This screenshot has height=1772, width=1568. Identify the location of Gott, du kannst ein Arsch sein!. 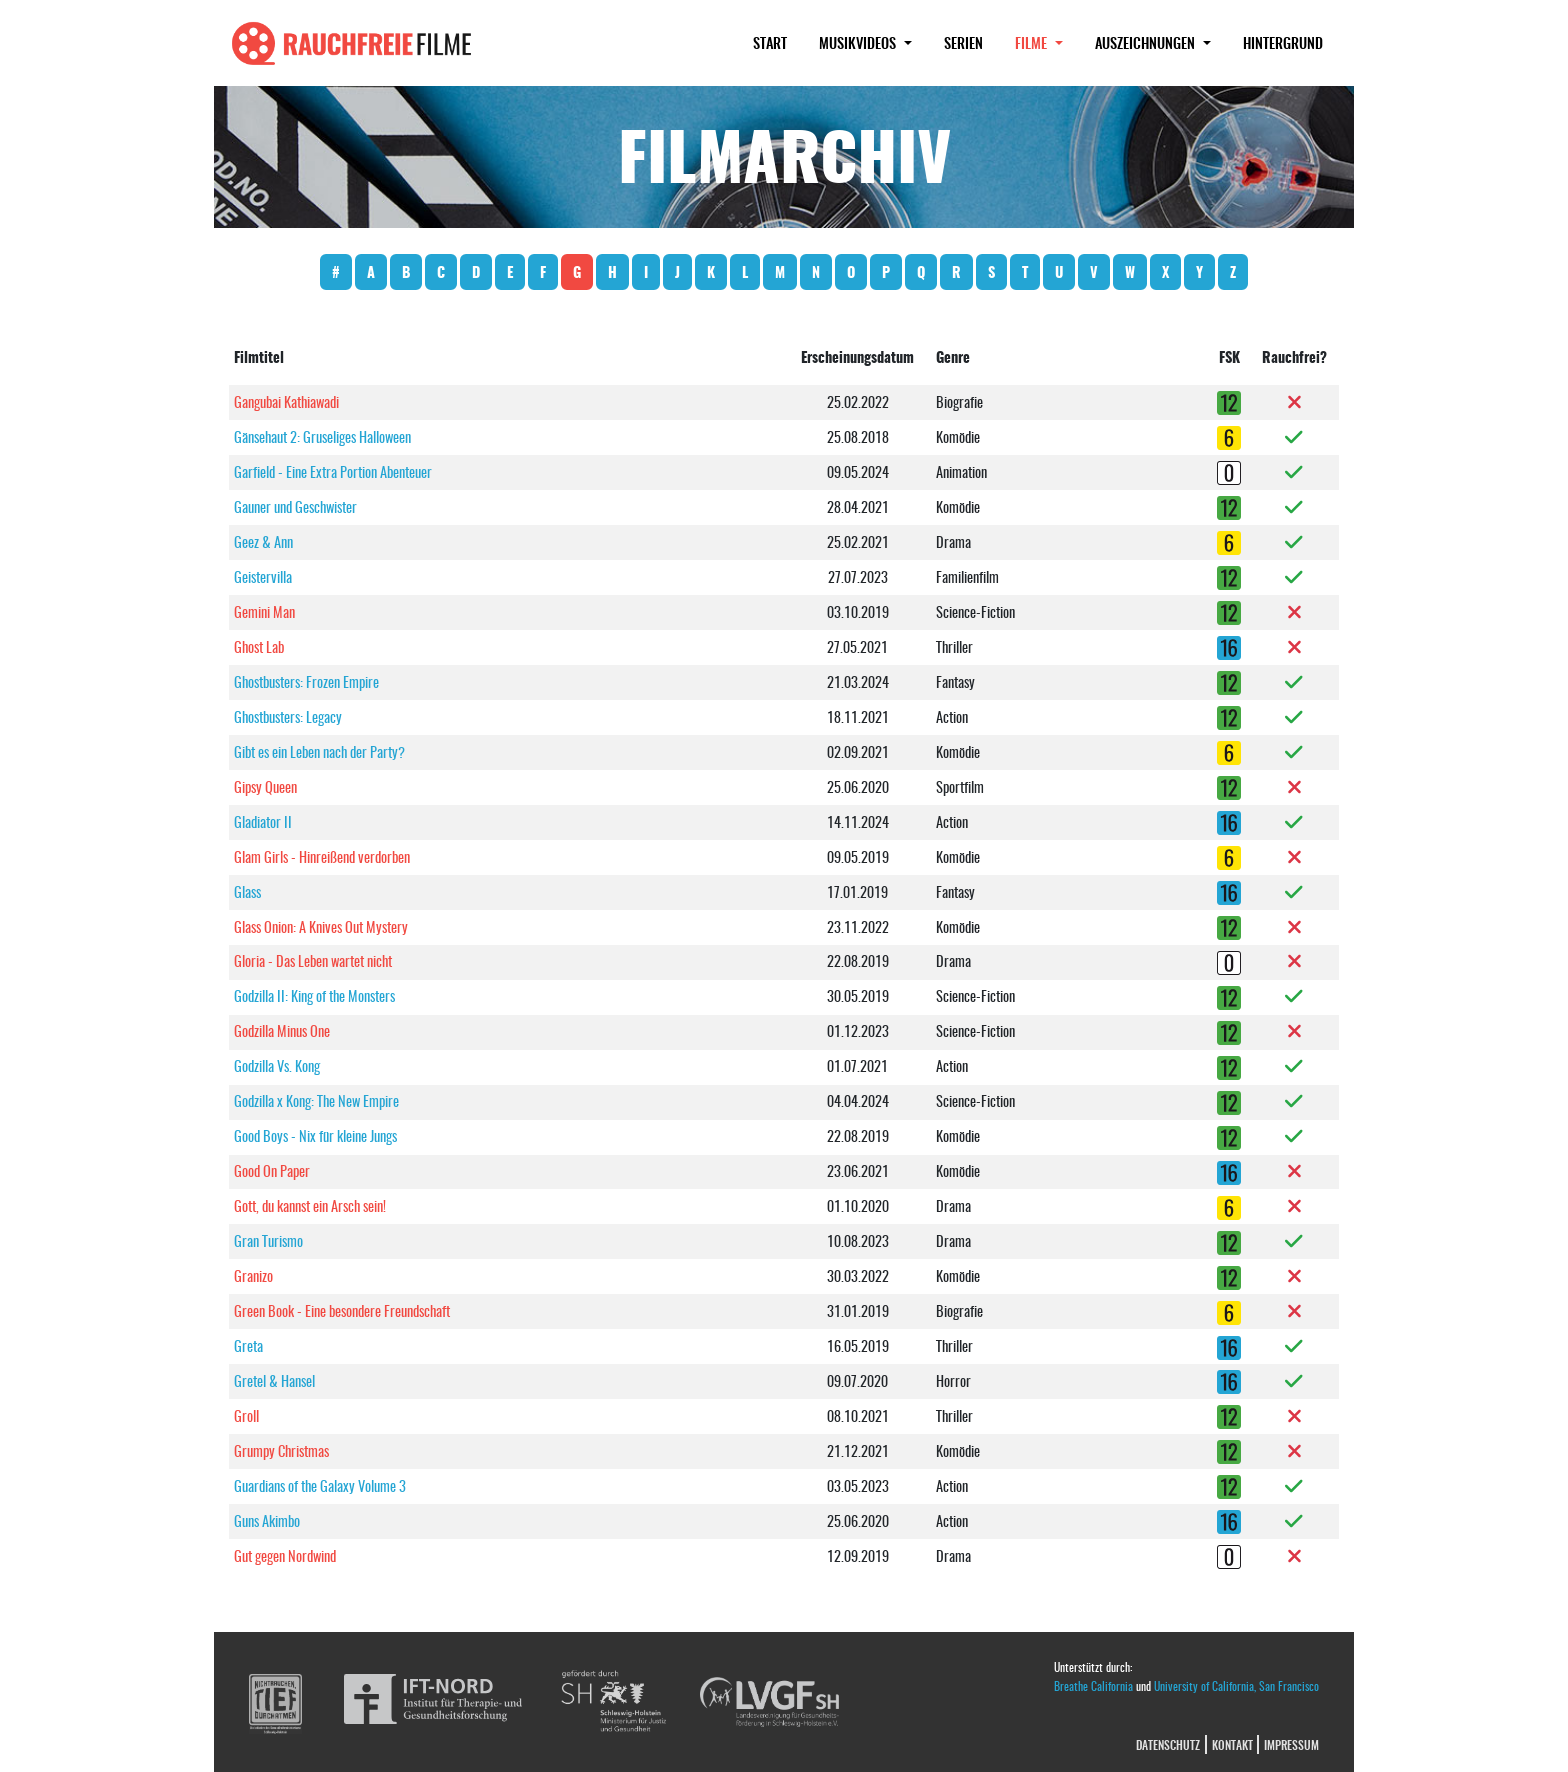
(310, 1205).